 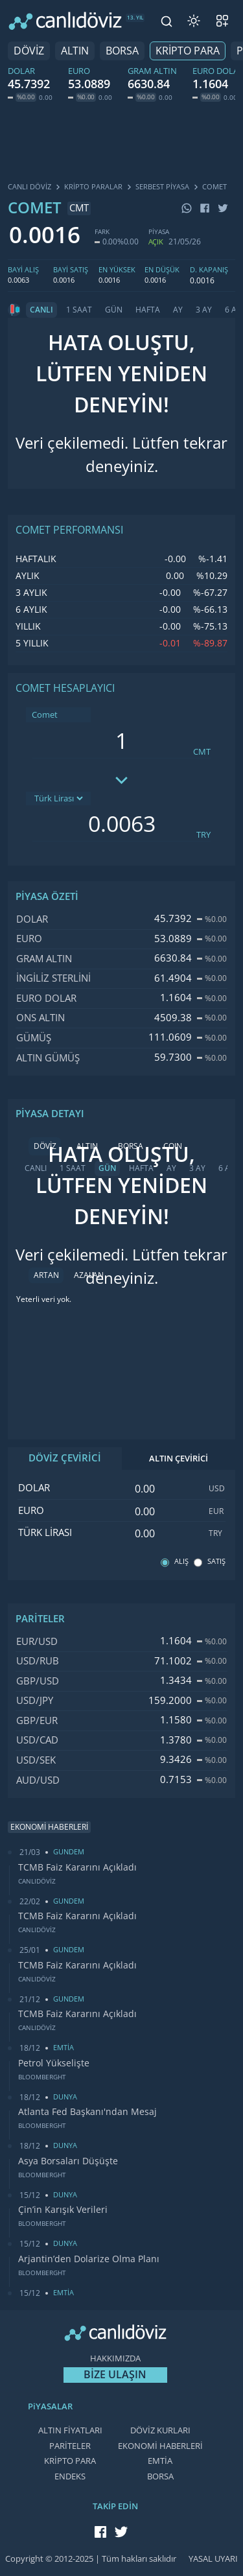 What do you see at coordinates (68, 2161) in the screenshot?
I see `Asya Borsaları Düşüşte` at bounding box center [68, 2161].